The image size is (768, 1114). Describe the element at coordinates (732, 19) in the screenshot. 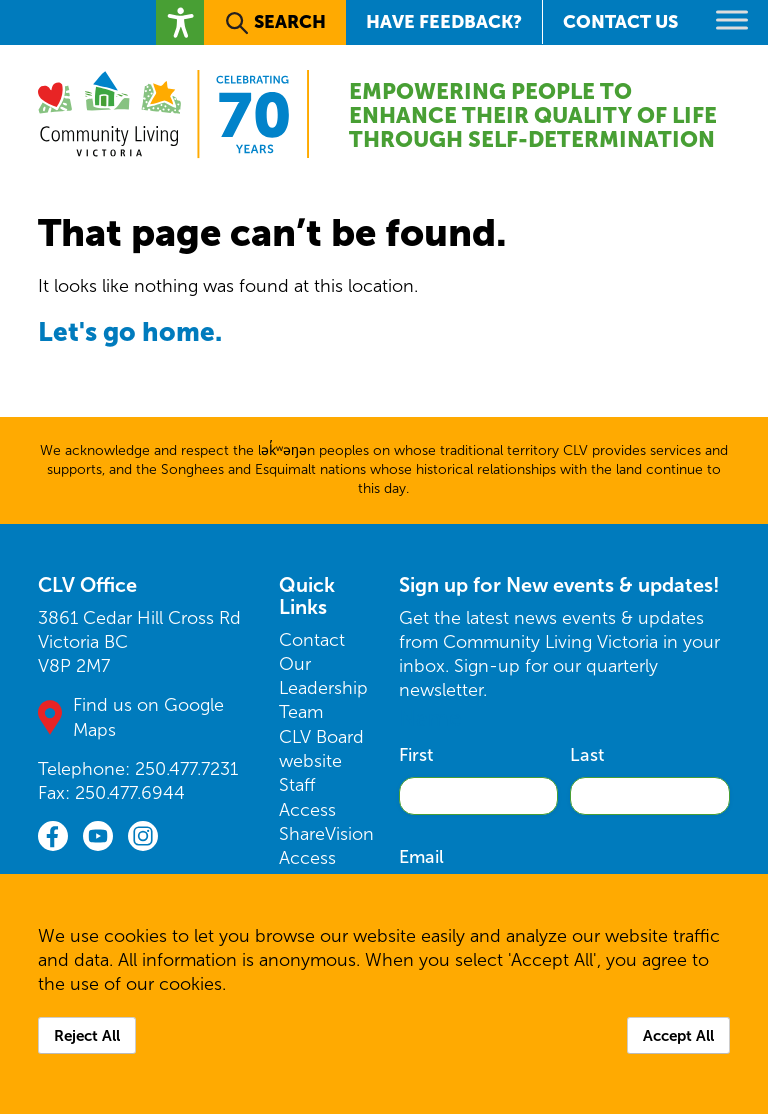

I see `[Toggle Menu]` at that location.